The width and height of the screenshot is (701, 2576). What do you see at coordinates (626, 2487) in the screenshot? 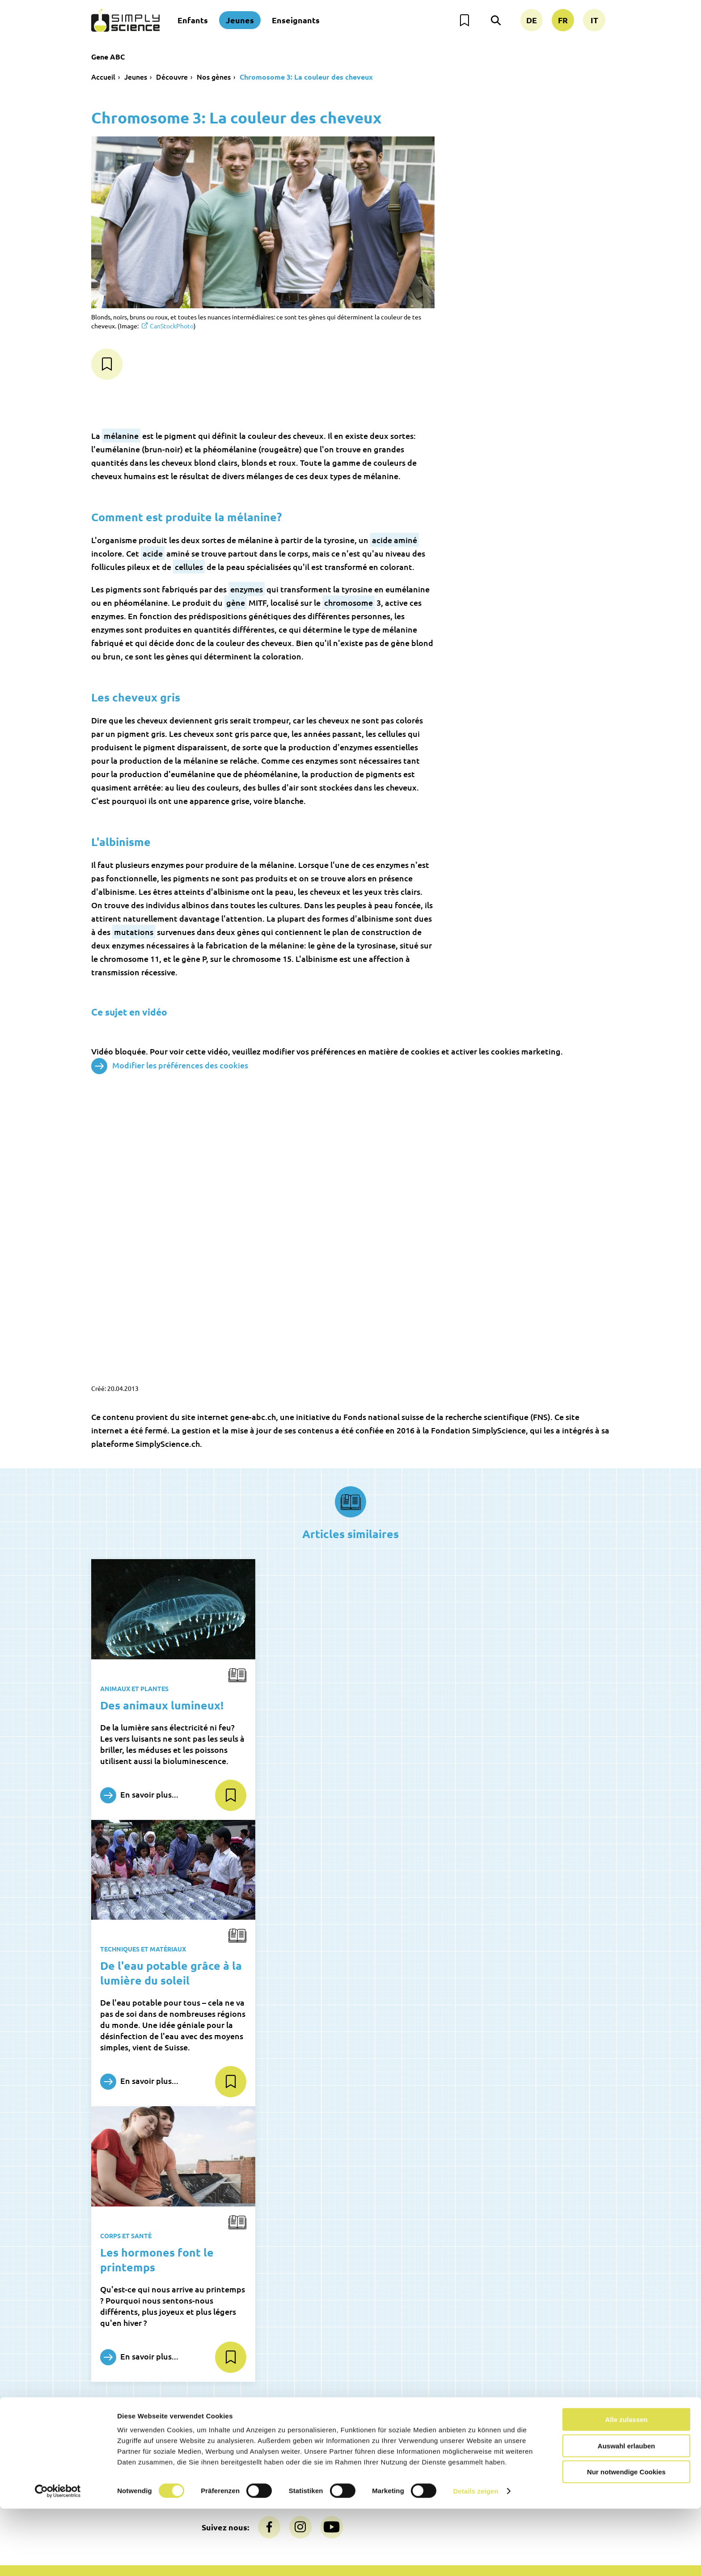
I see `Alle zulassen` at bounding box center [626, 2487].